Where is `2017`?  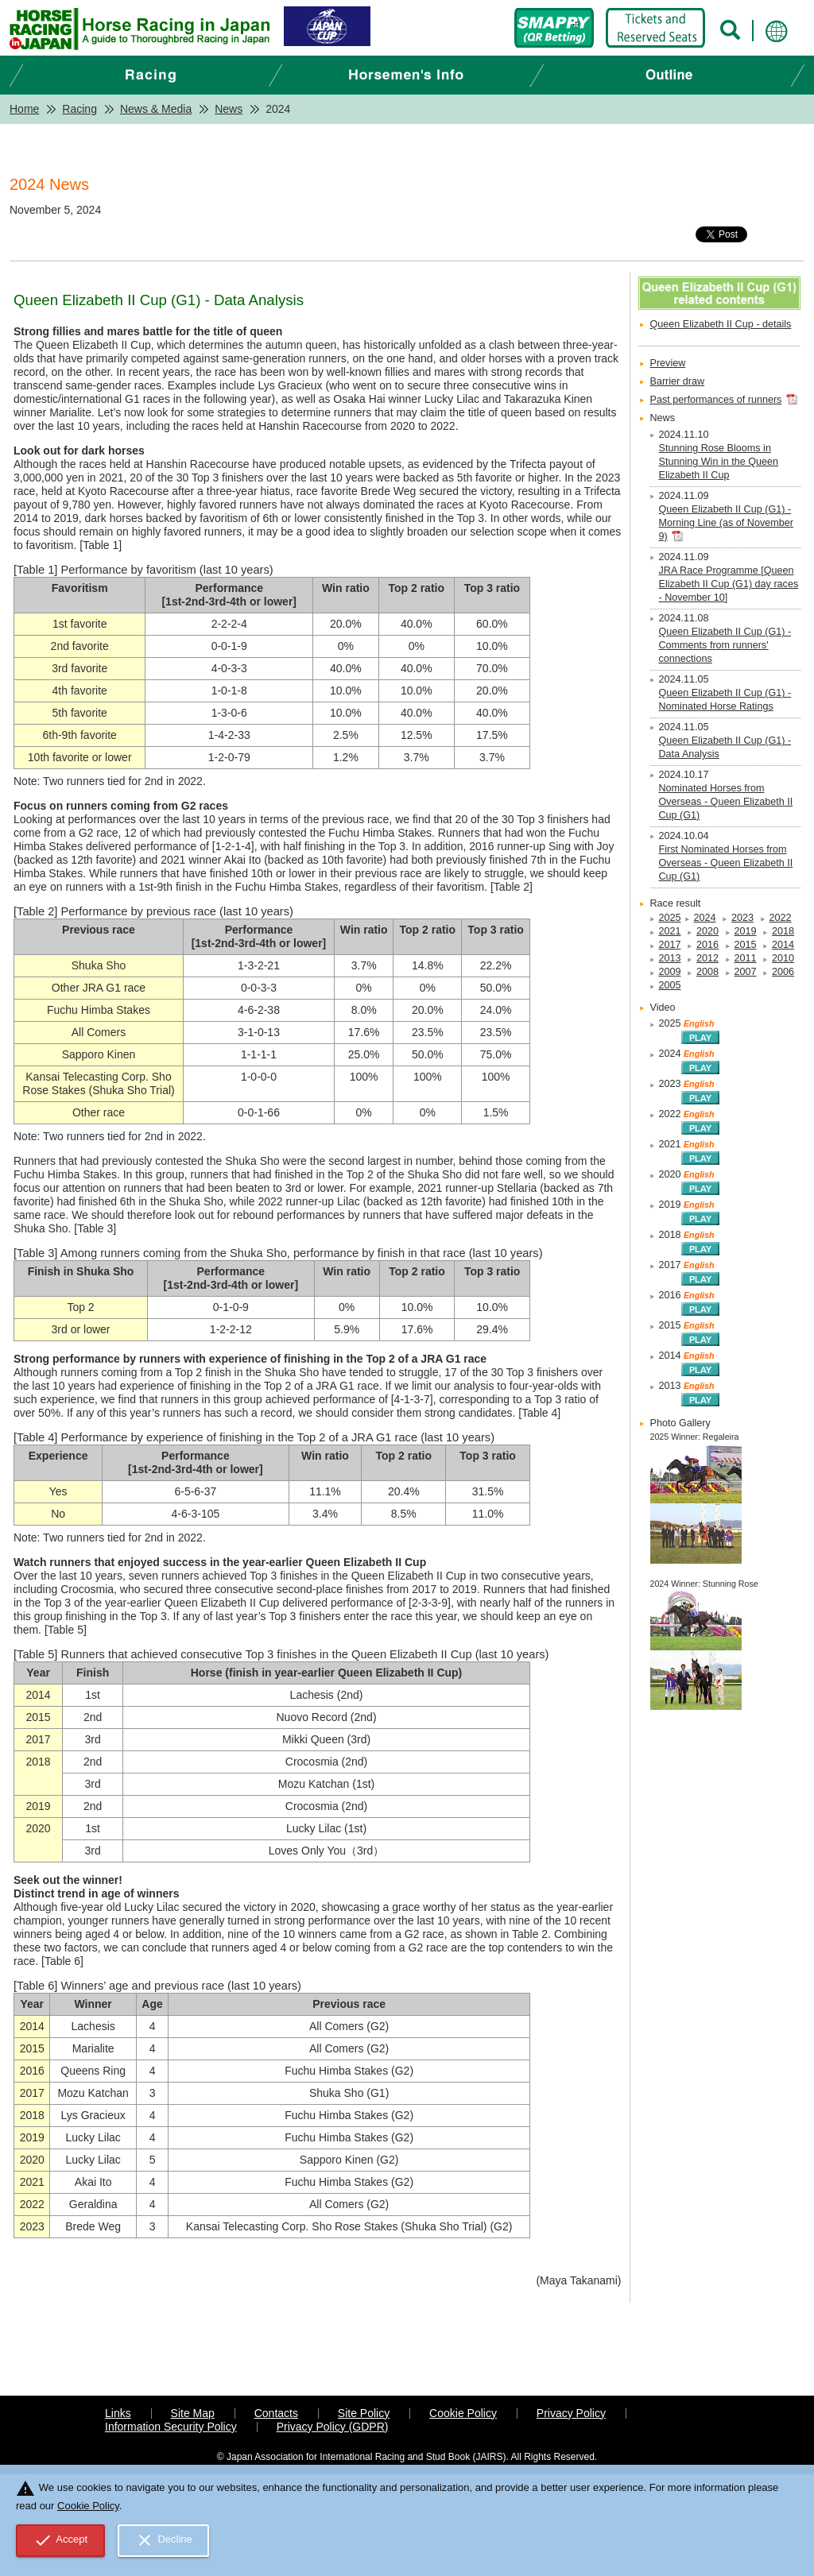
2017 is located at coordinates (670, 944).